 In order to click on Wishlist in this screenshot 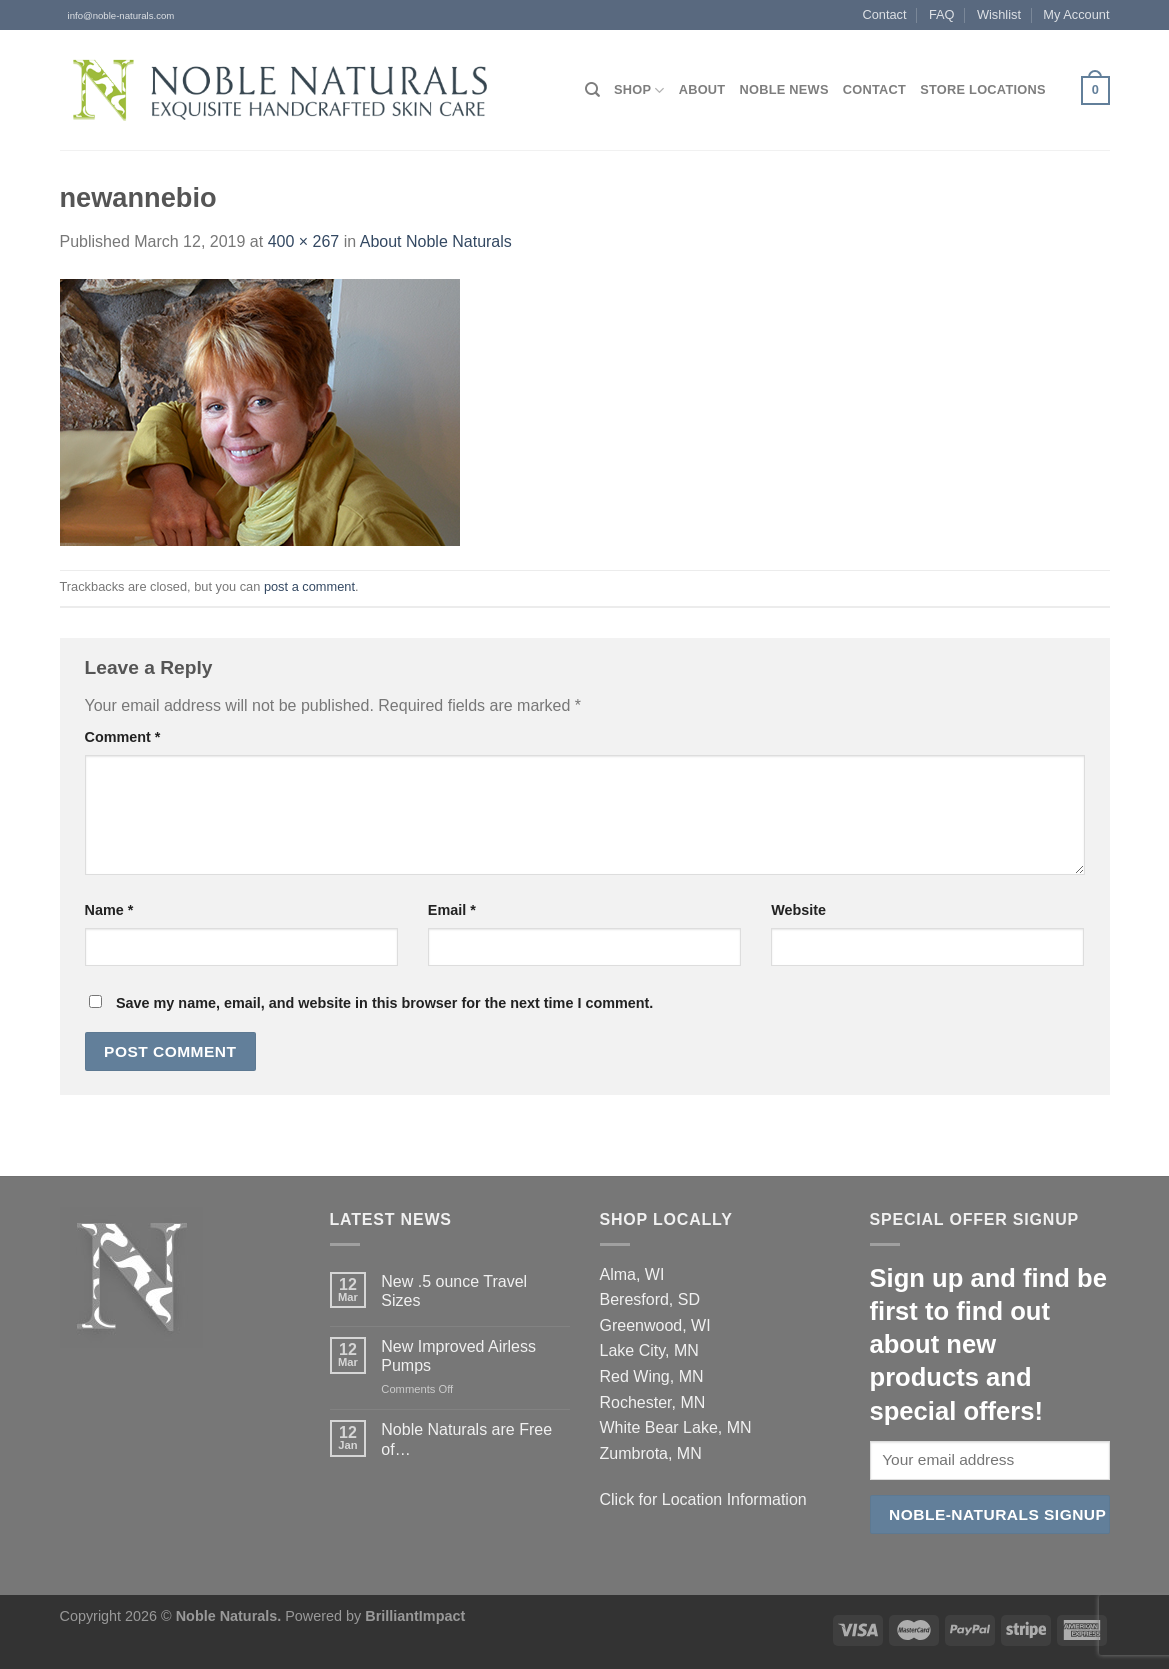, I will do `click(999, 14)`.